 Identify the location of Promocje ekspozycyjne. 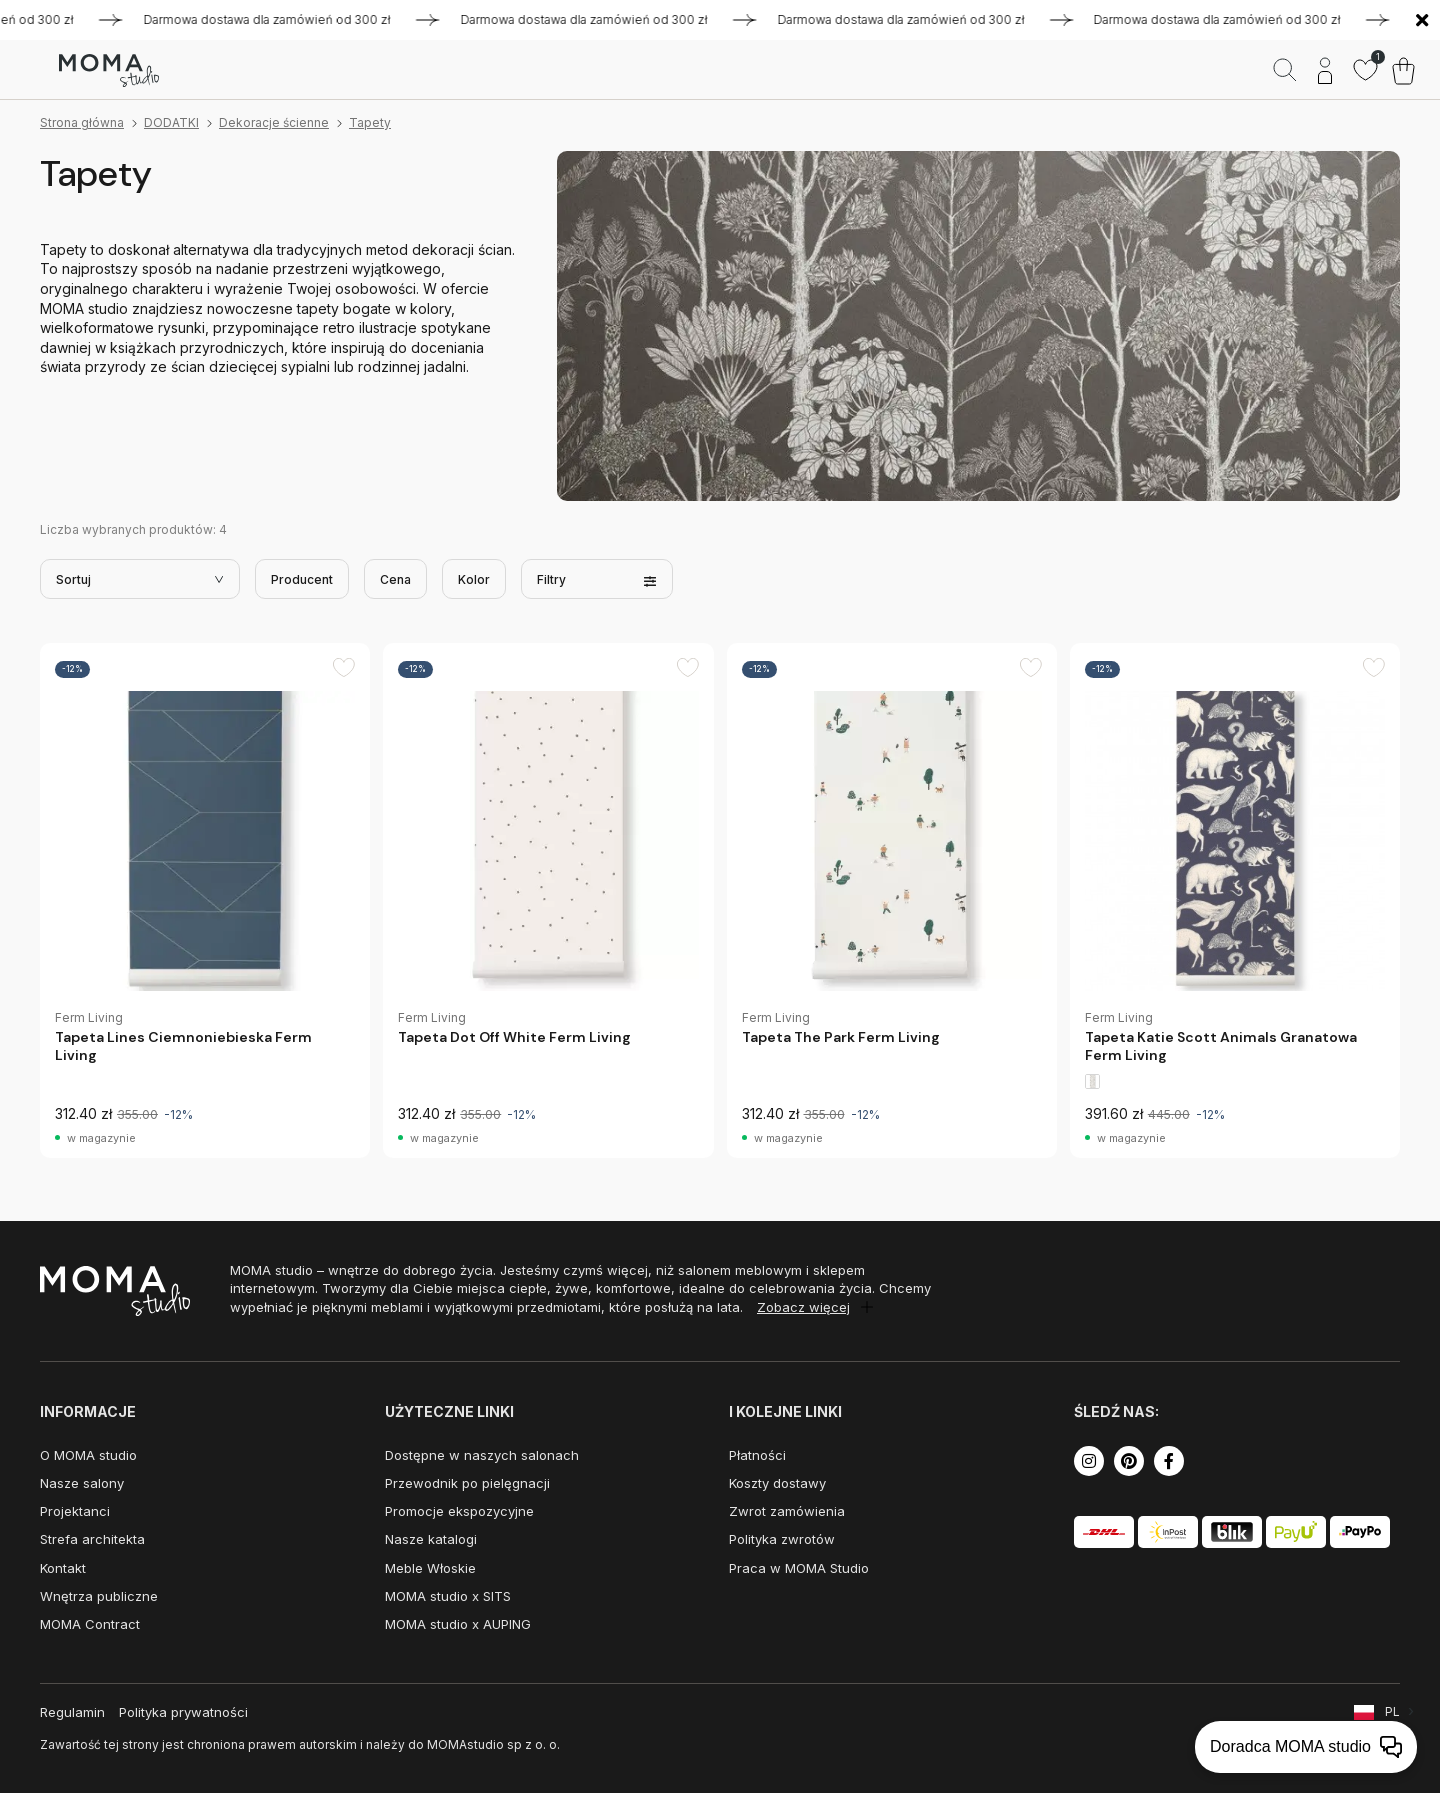
(459, 1511).